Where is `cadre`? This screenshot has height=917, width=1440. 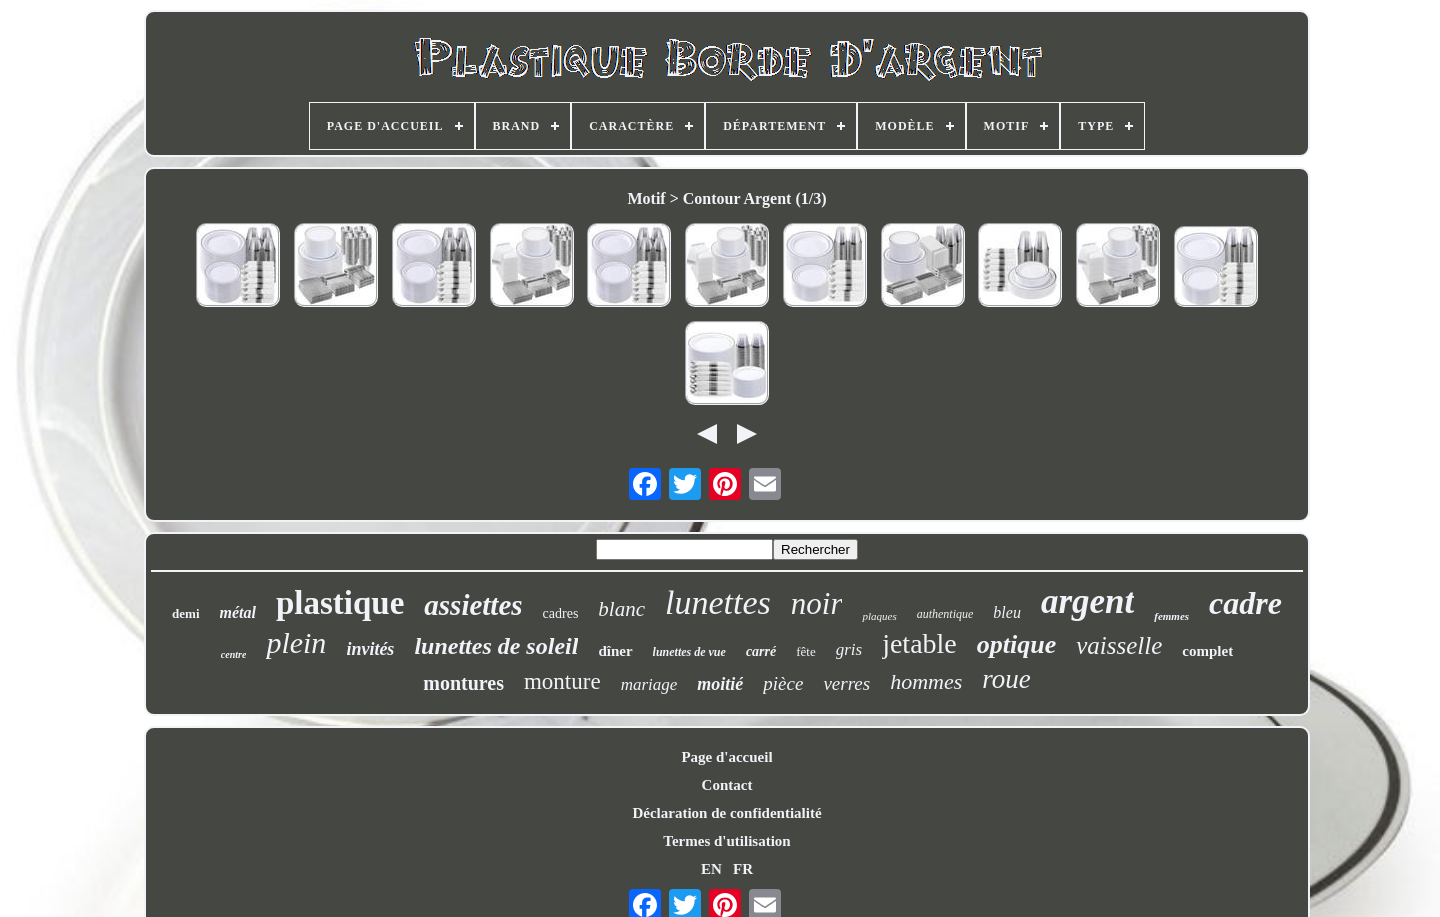
cadre is located at coordinates (1245, 603).